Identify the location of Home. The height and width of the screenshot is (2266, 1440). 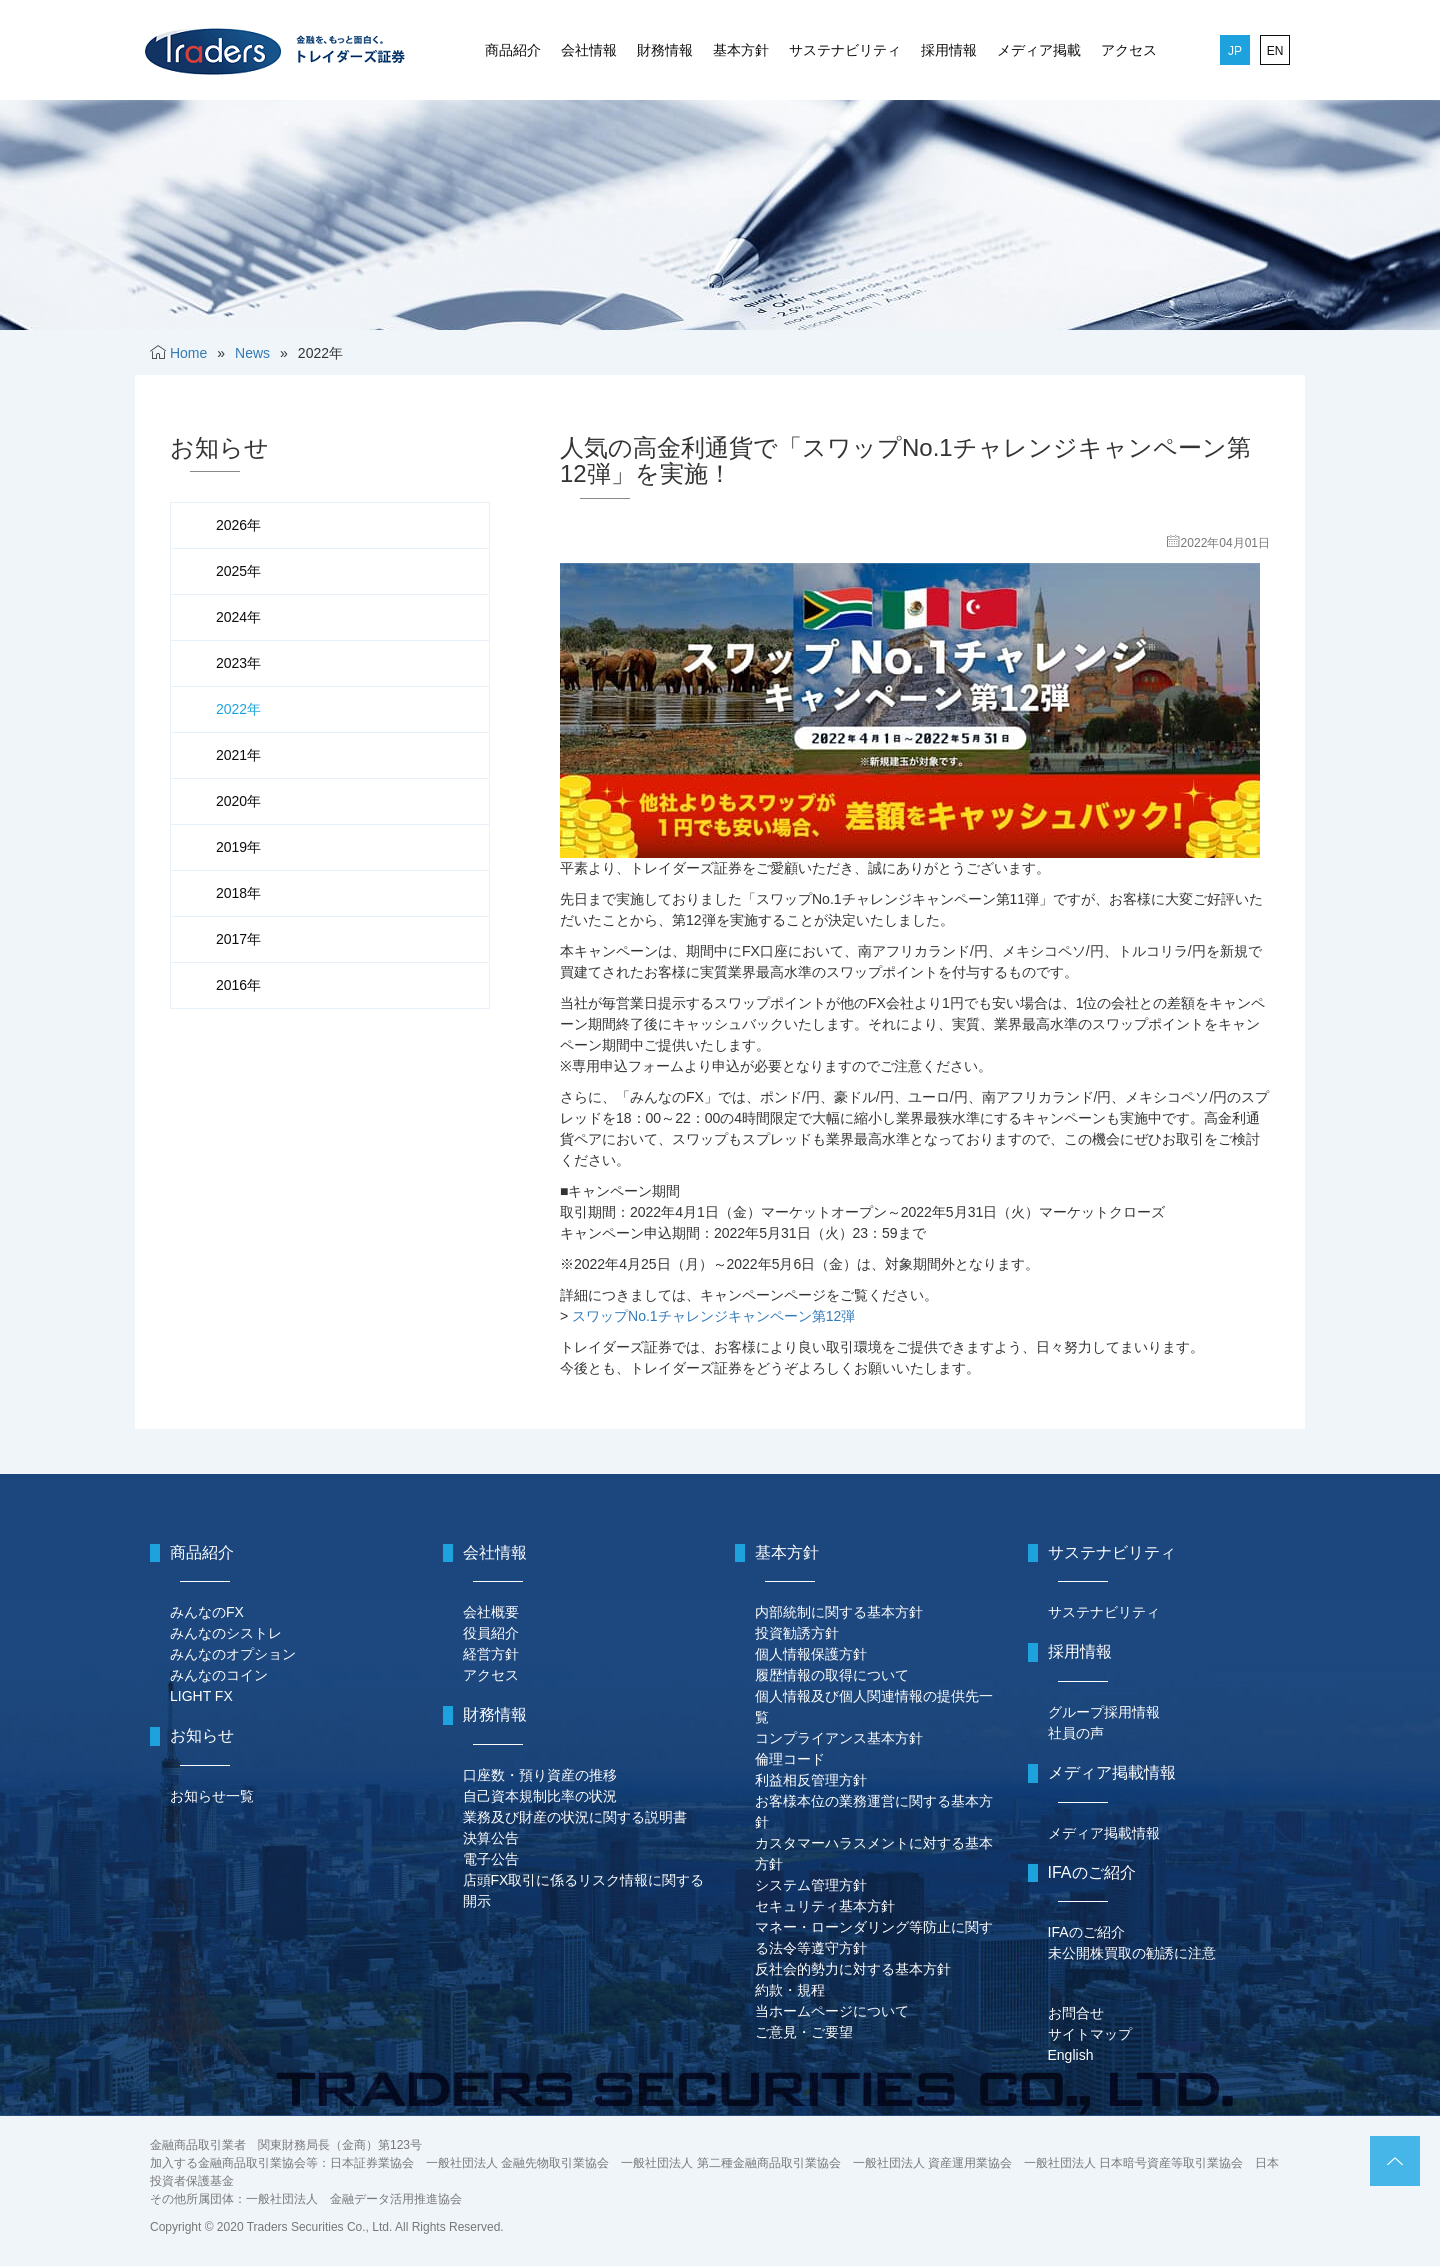
(188, 353).